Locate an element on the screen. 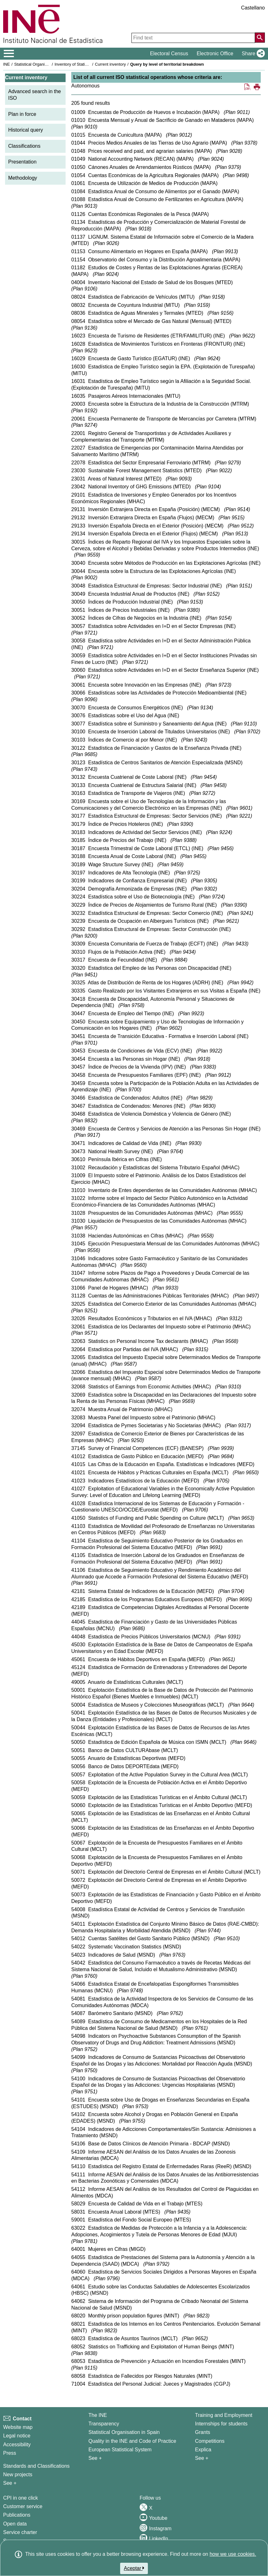 This screenshot has width=268, height=2576. The INE is located at coordinates (97, 2415).